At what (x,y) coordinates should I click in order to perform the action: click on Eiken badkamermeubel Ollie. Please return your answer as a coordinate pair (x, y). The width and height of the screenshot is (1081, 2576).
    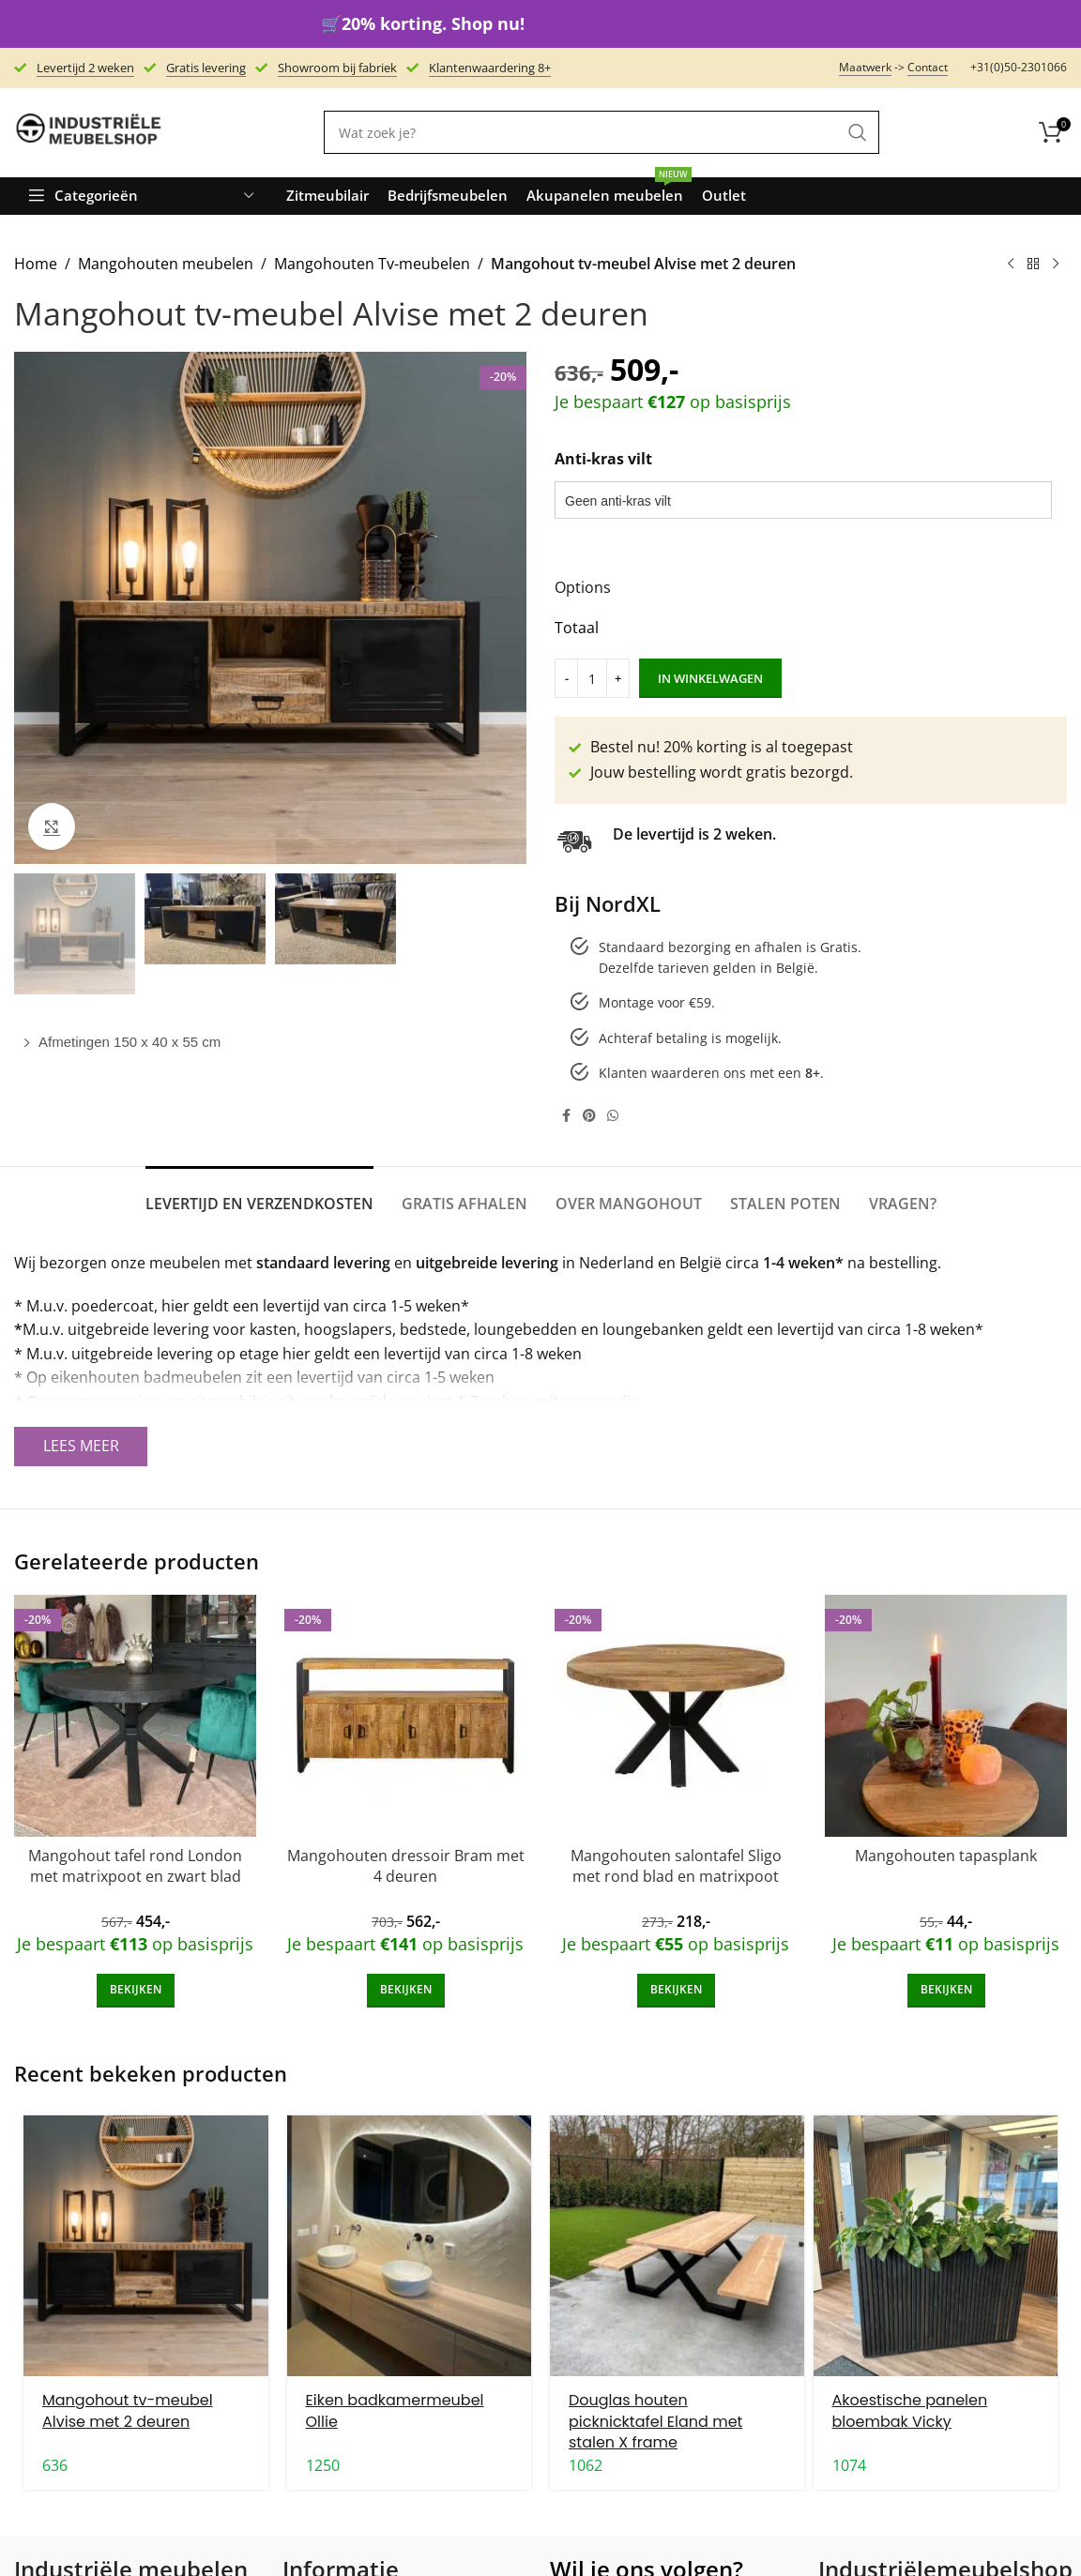
    Looking at the image, I should click on (395, 2410).